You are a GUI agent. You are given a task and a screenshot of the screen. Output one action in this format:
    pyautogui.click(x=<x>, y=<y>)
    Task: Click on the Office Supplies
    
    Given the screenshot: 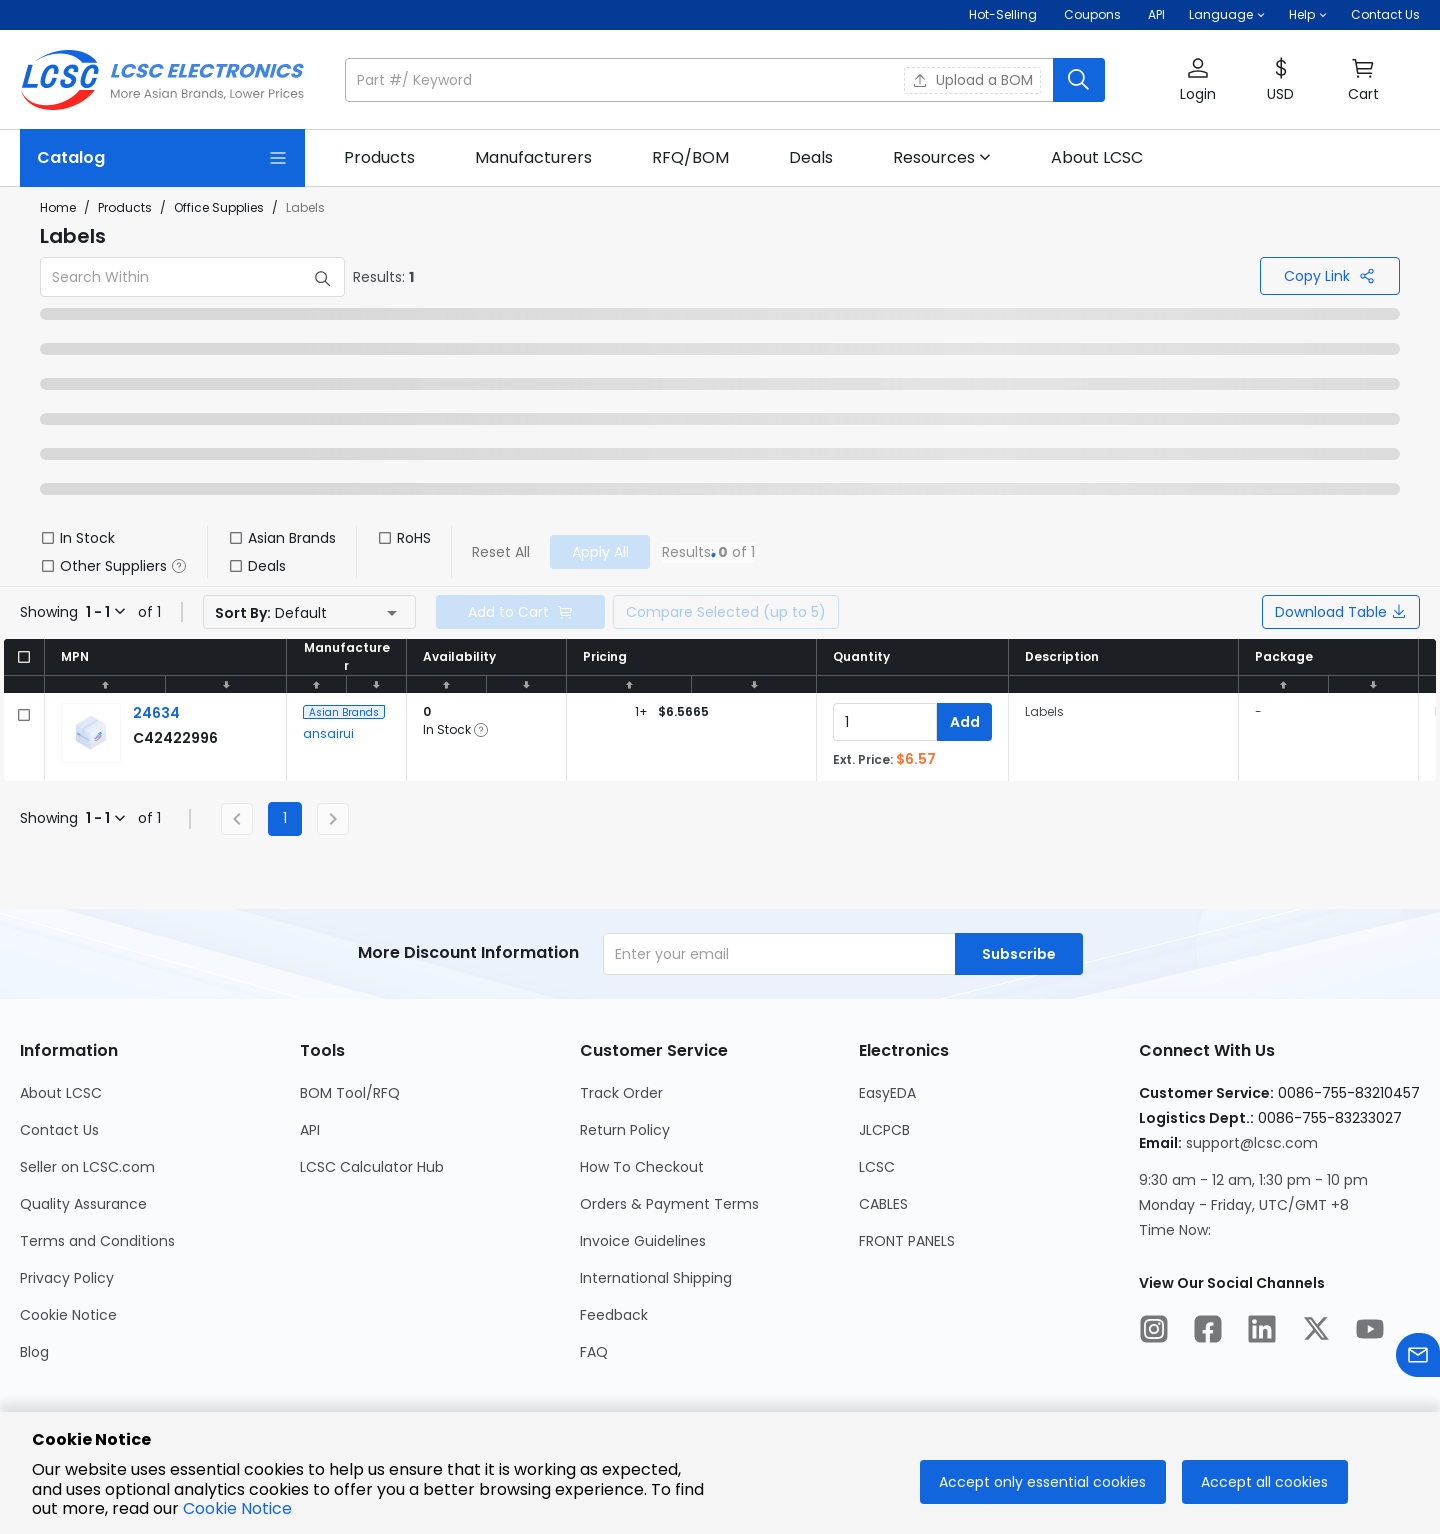 What is the action you would take?
    pyautogui.click(x=219, y=207)
    